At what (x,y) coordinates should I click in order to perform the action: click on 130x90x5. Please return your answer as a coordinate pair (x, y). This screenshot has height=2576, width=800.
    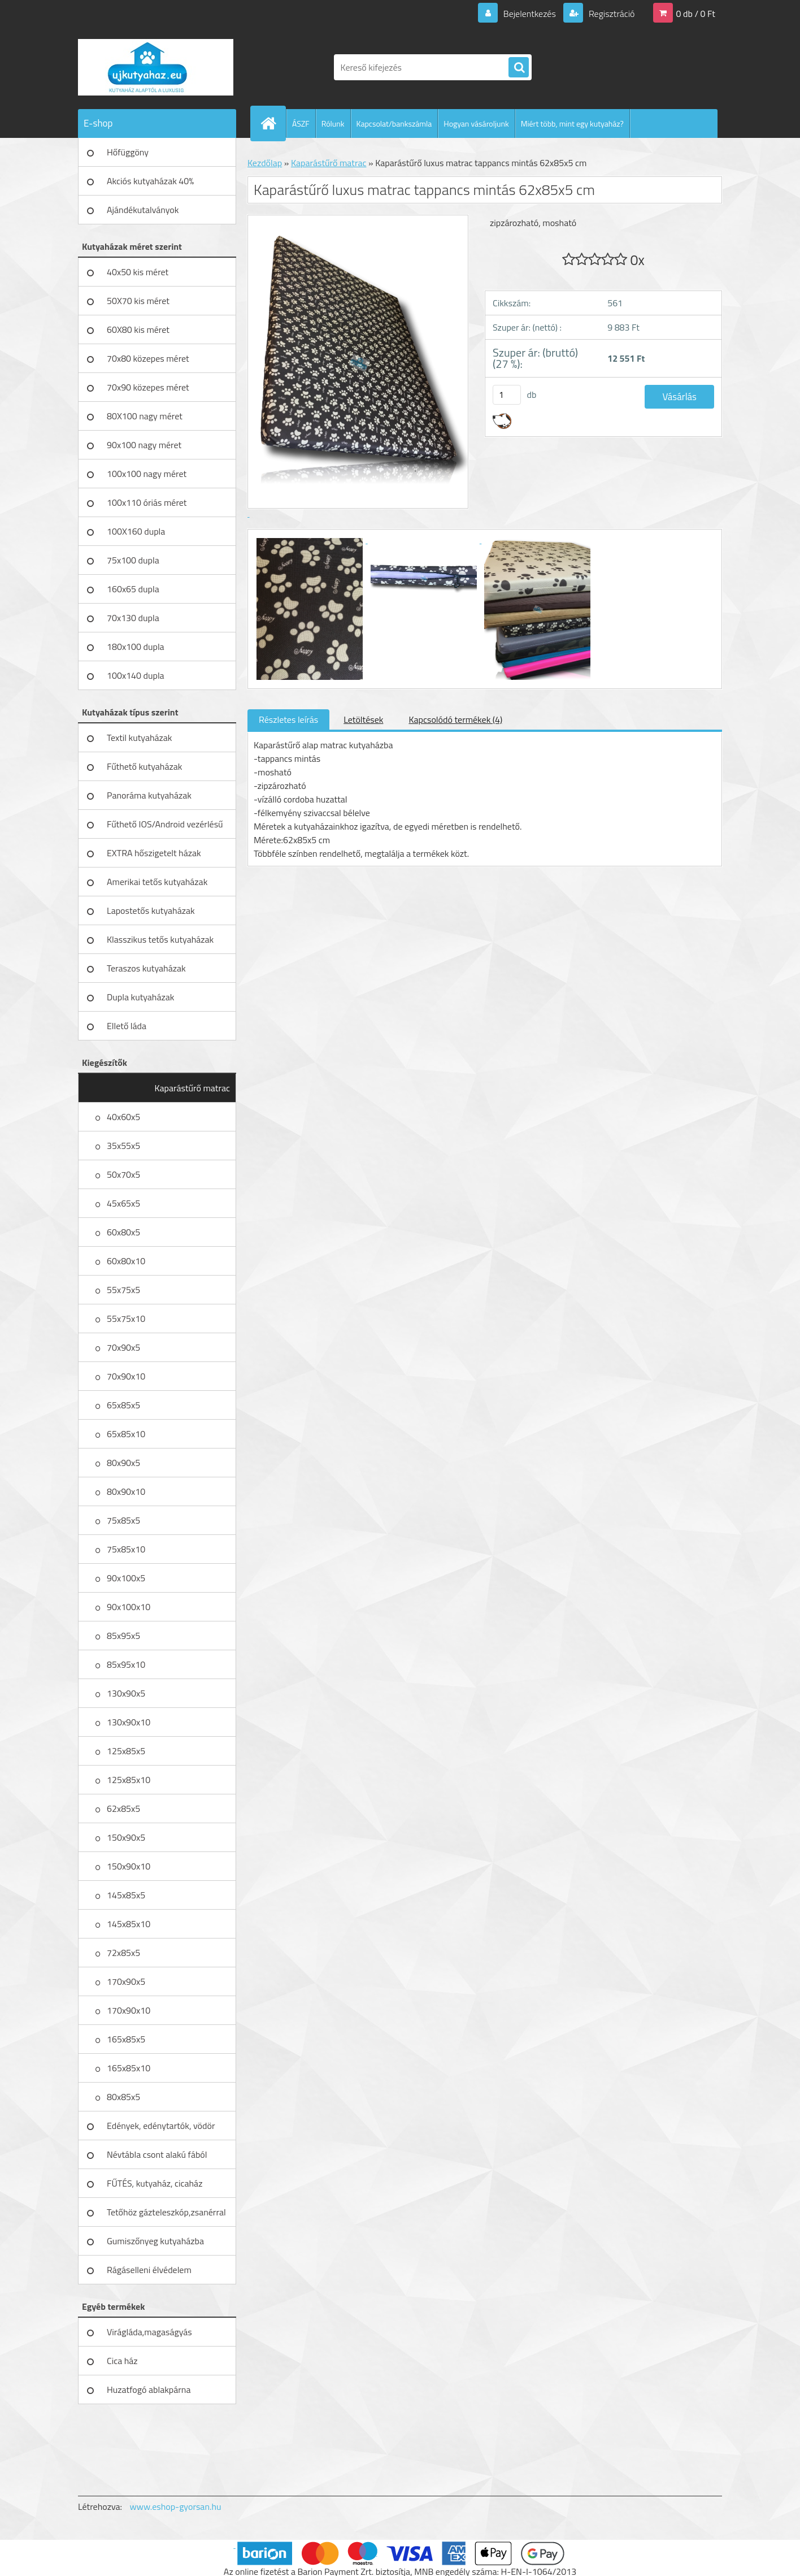
    Looking at the image, I should click on (126, 1693).